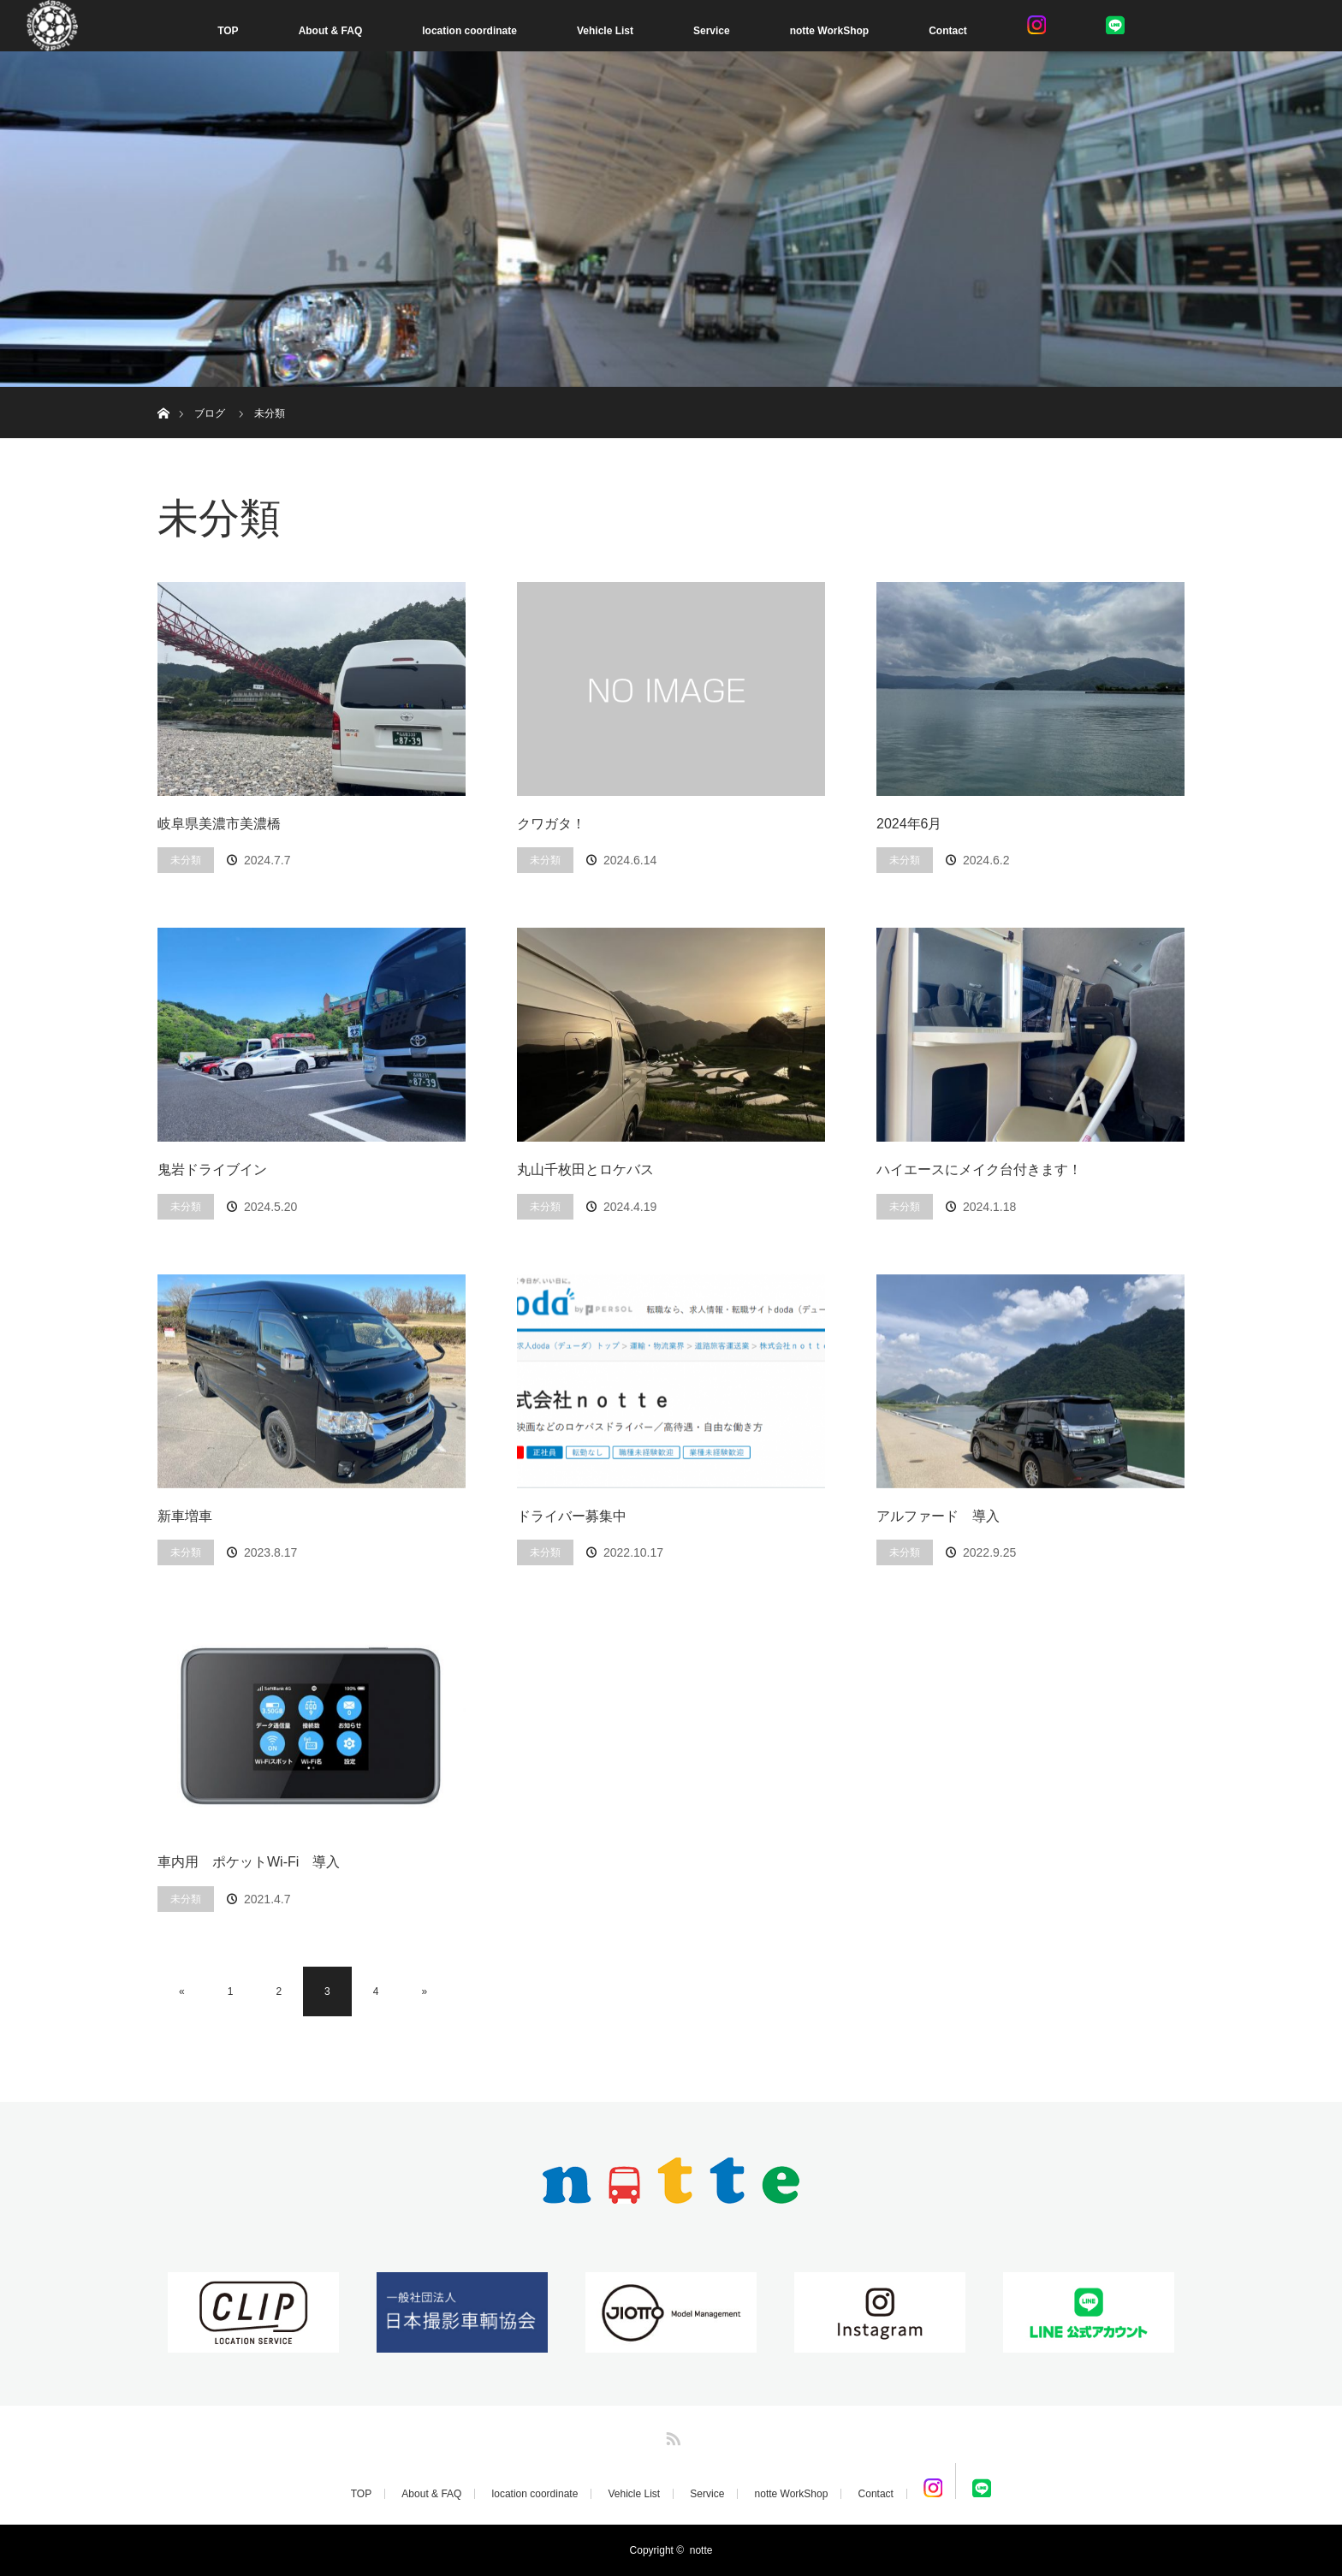 This screenshot has width=1342, height=2576. Describe the element at coordinates (248, 1862) in the screenshot. I see `車内用 ポケットWi-Fi 導入` at that location.